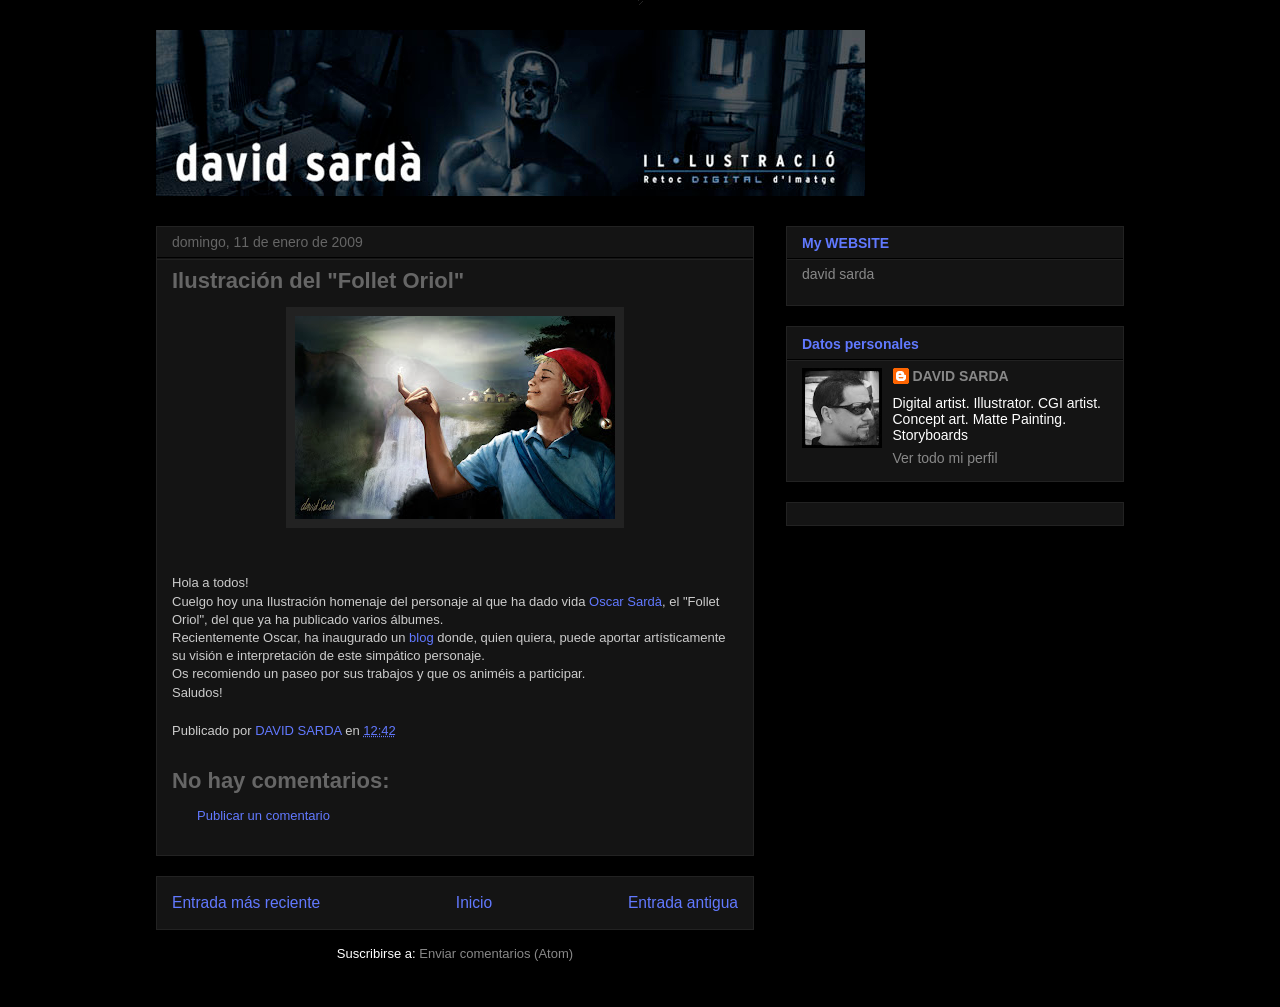 Image resolution: width=1280 pixels, height=1007 pixels. I want to click on Entrada más reciente, so click(246, 902).